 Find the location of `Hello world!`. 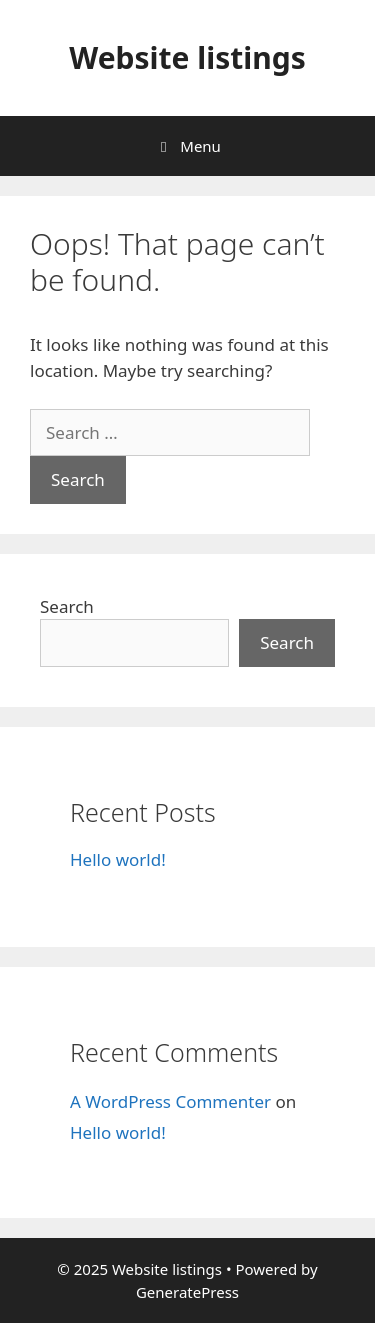

Hello world! is located at coordinates (118, 859).